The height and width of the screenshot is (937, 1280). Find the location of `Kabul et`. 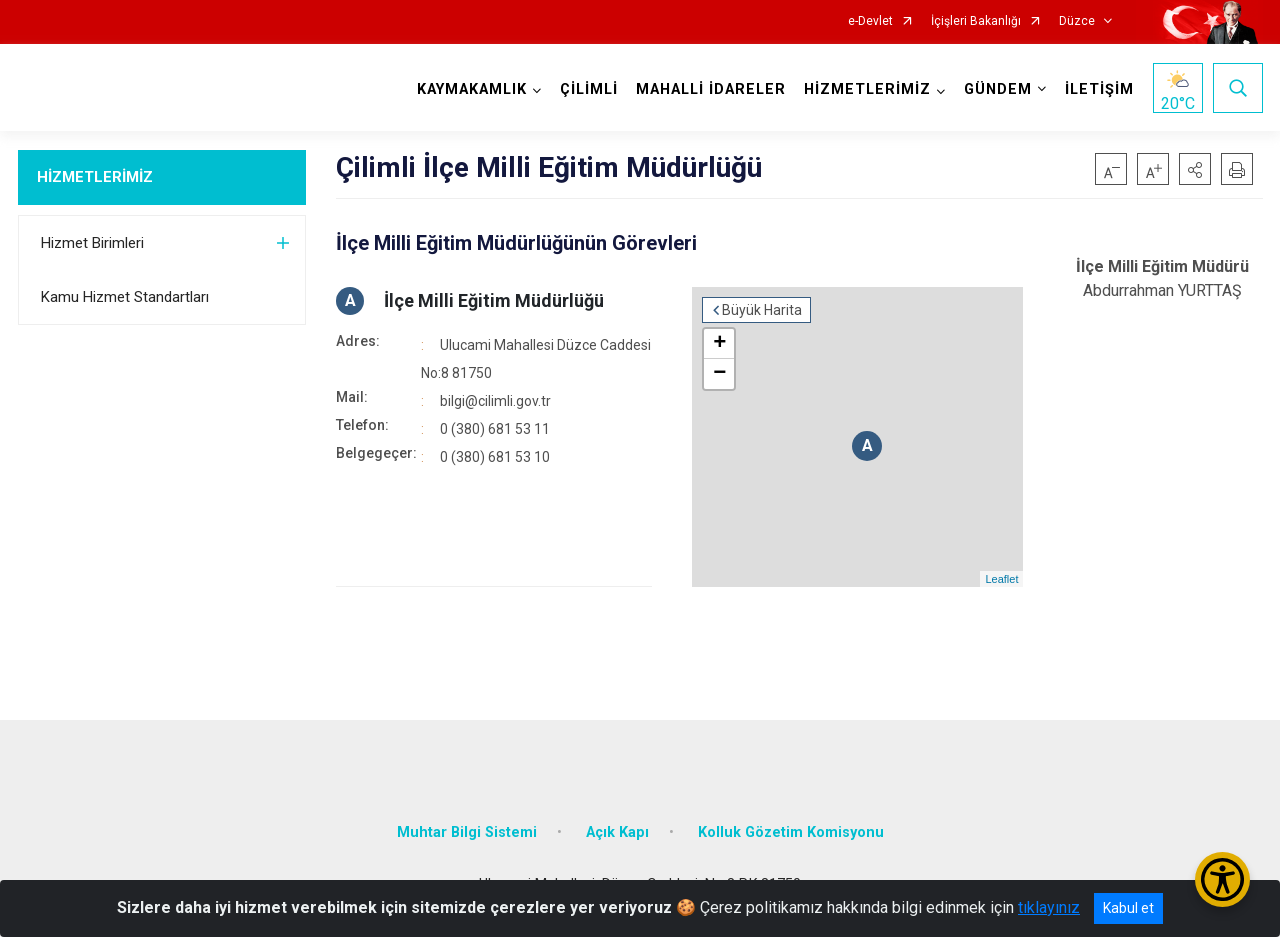

Kabul et is located at coordinates (1128, 908).